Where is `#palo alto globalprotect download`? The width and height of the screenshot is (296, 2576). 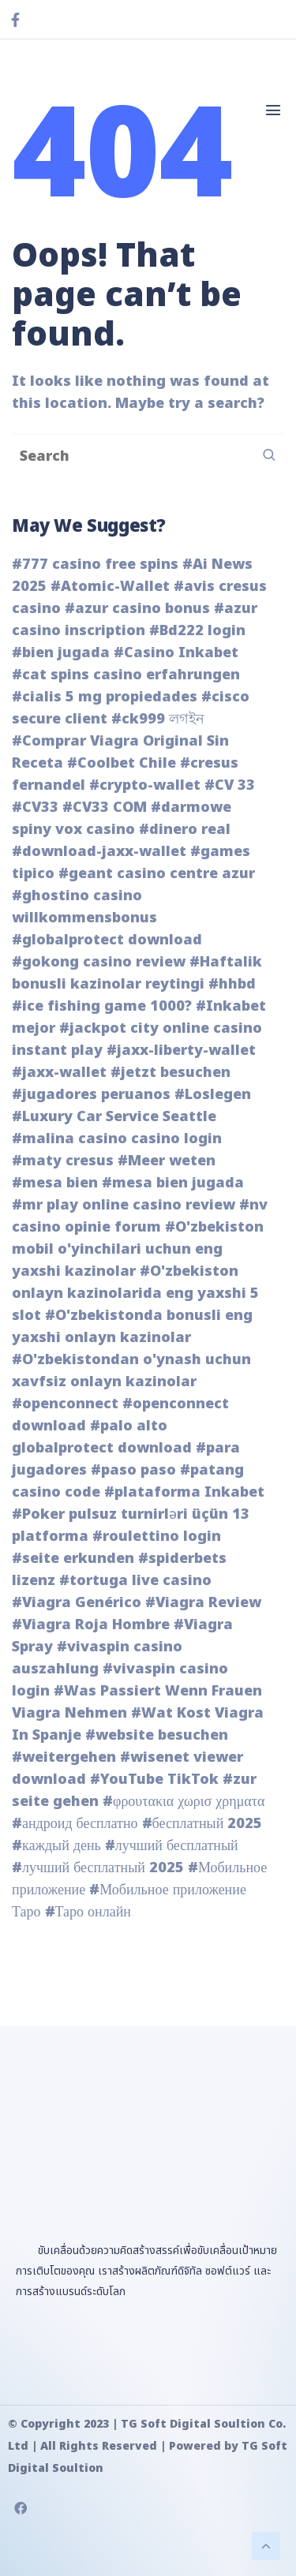
#palo alto globalprotect download is located at coordinates (102, 1437).